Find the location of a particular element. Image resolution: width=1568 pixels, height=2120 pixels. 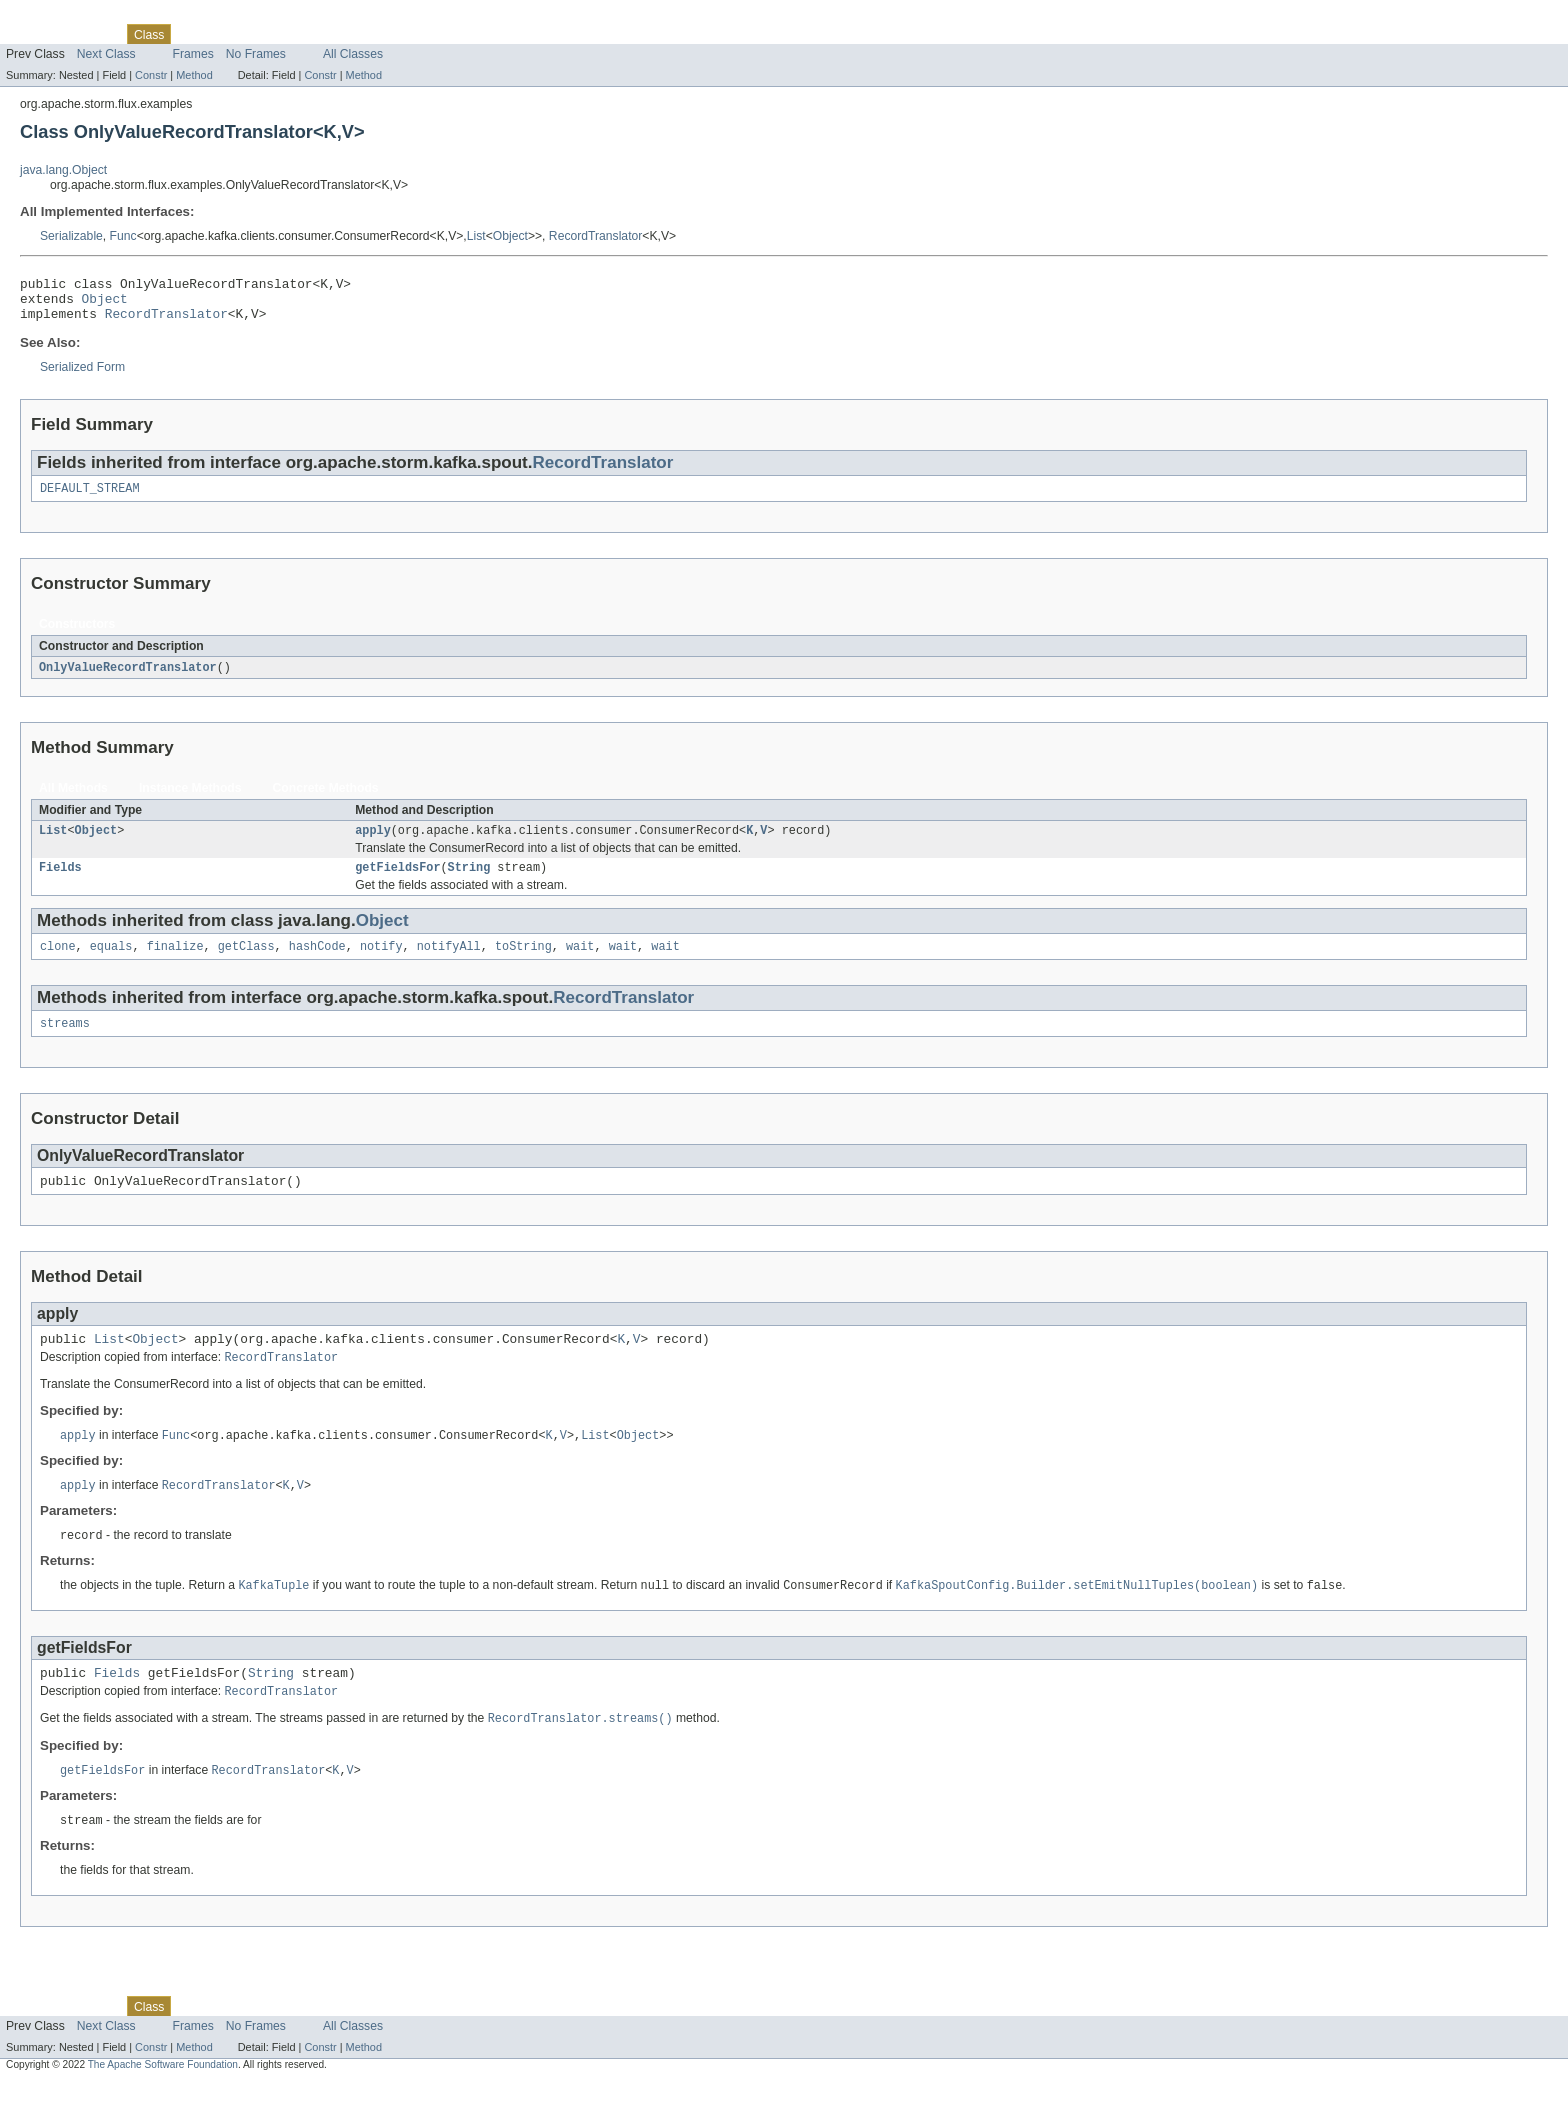

Instance Methods is located at coordinates (190, 800).